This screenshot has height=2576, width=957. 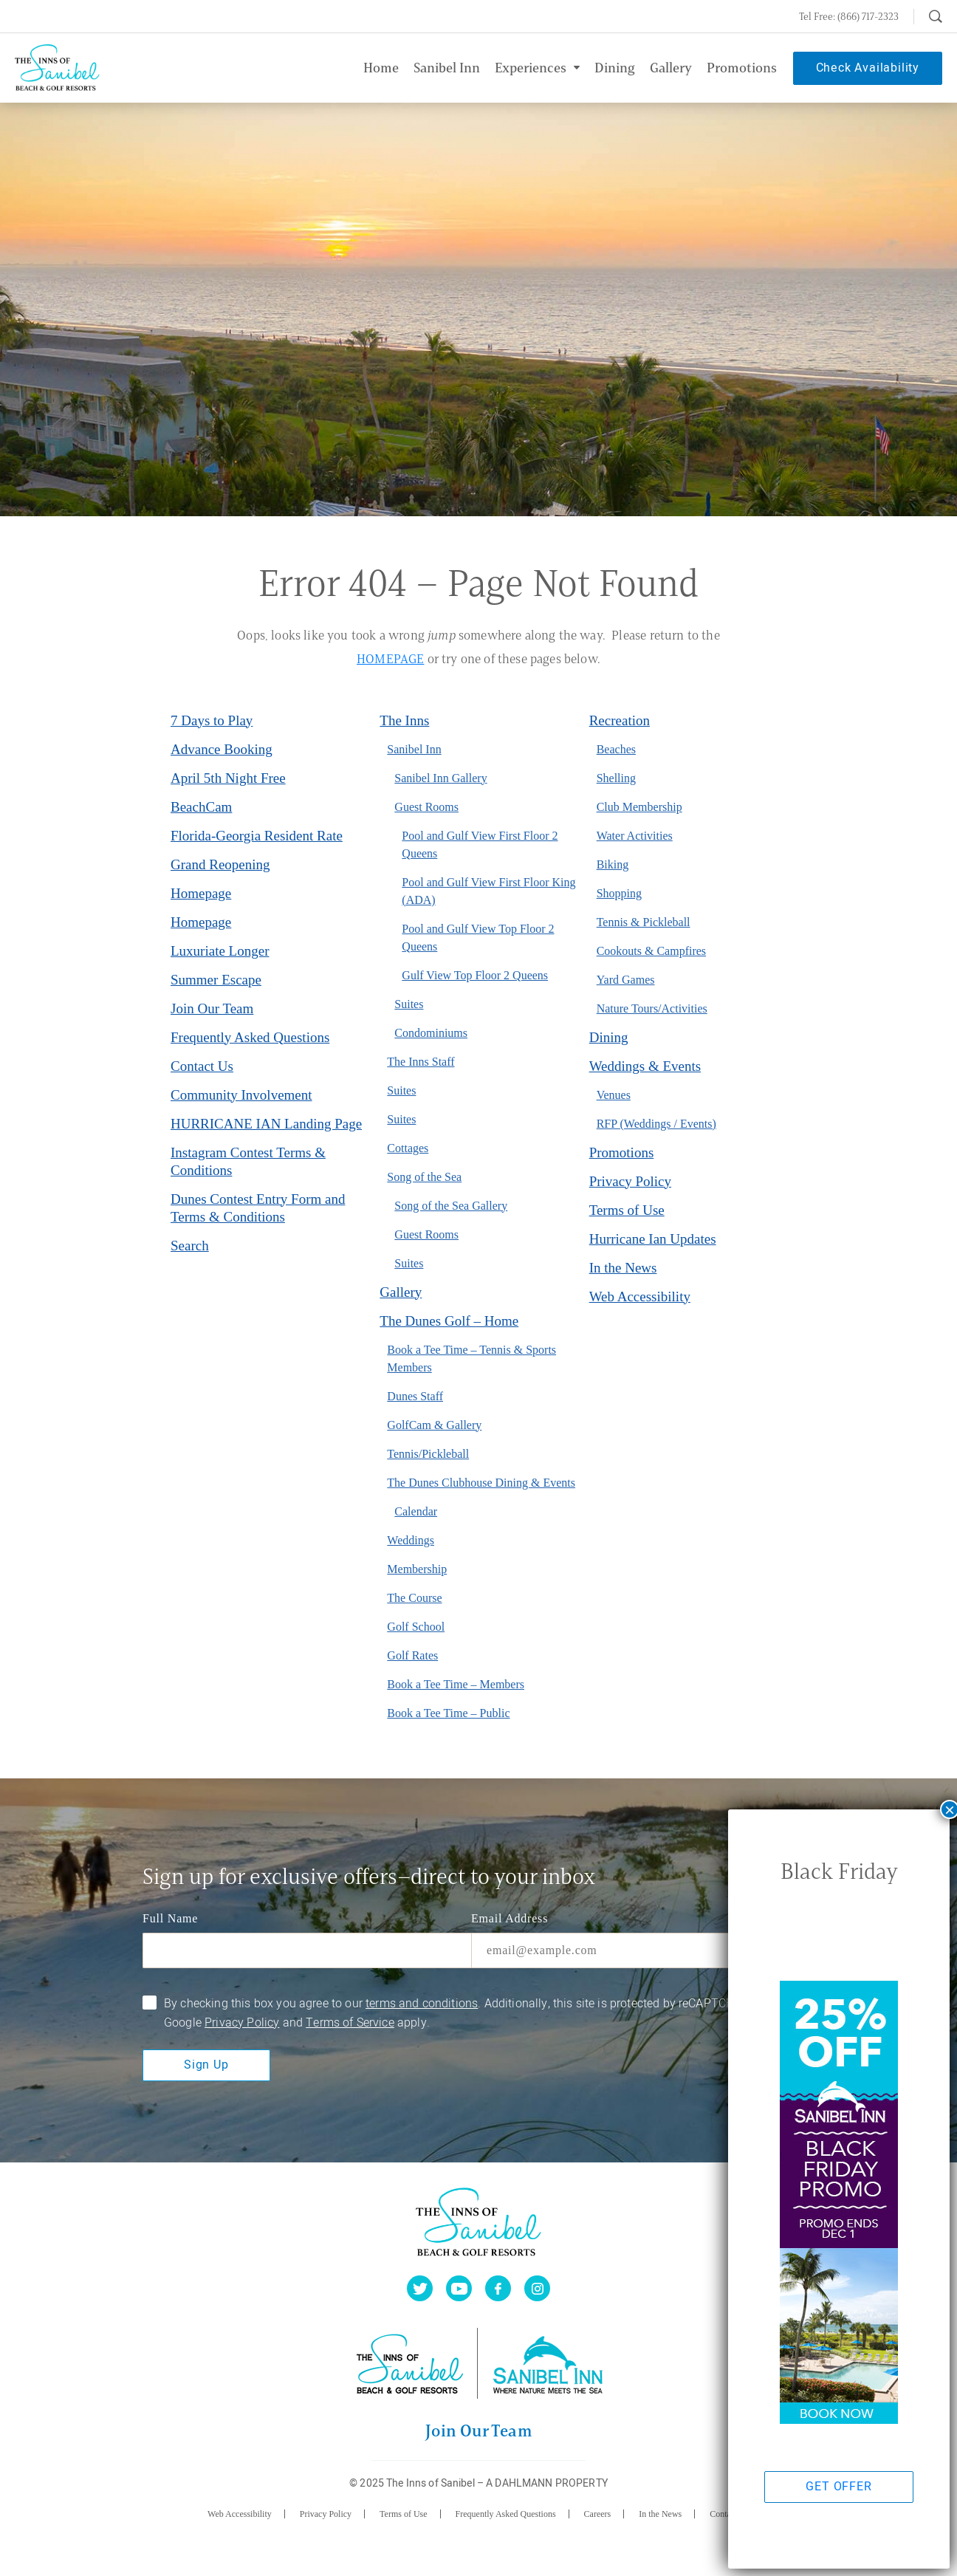 I want to click on Sanibel Inn Gallery, so click(x=440, y=778).